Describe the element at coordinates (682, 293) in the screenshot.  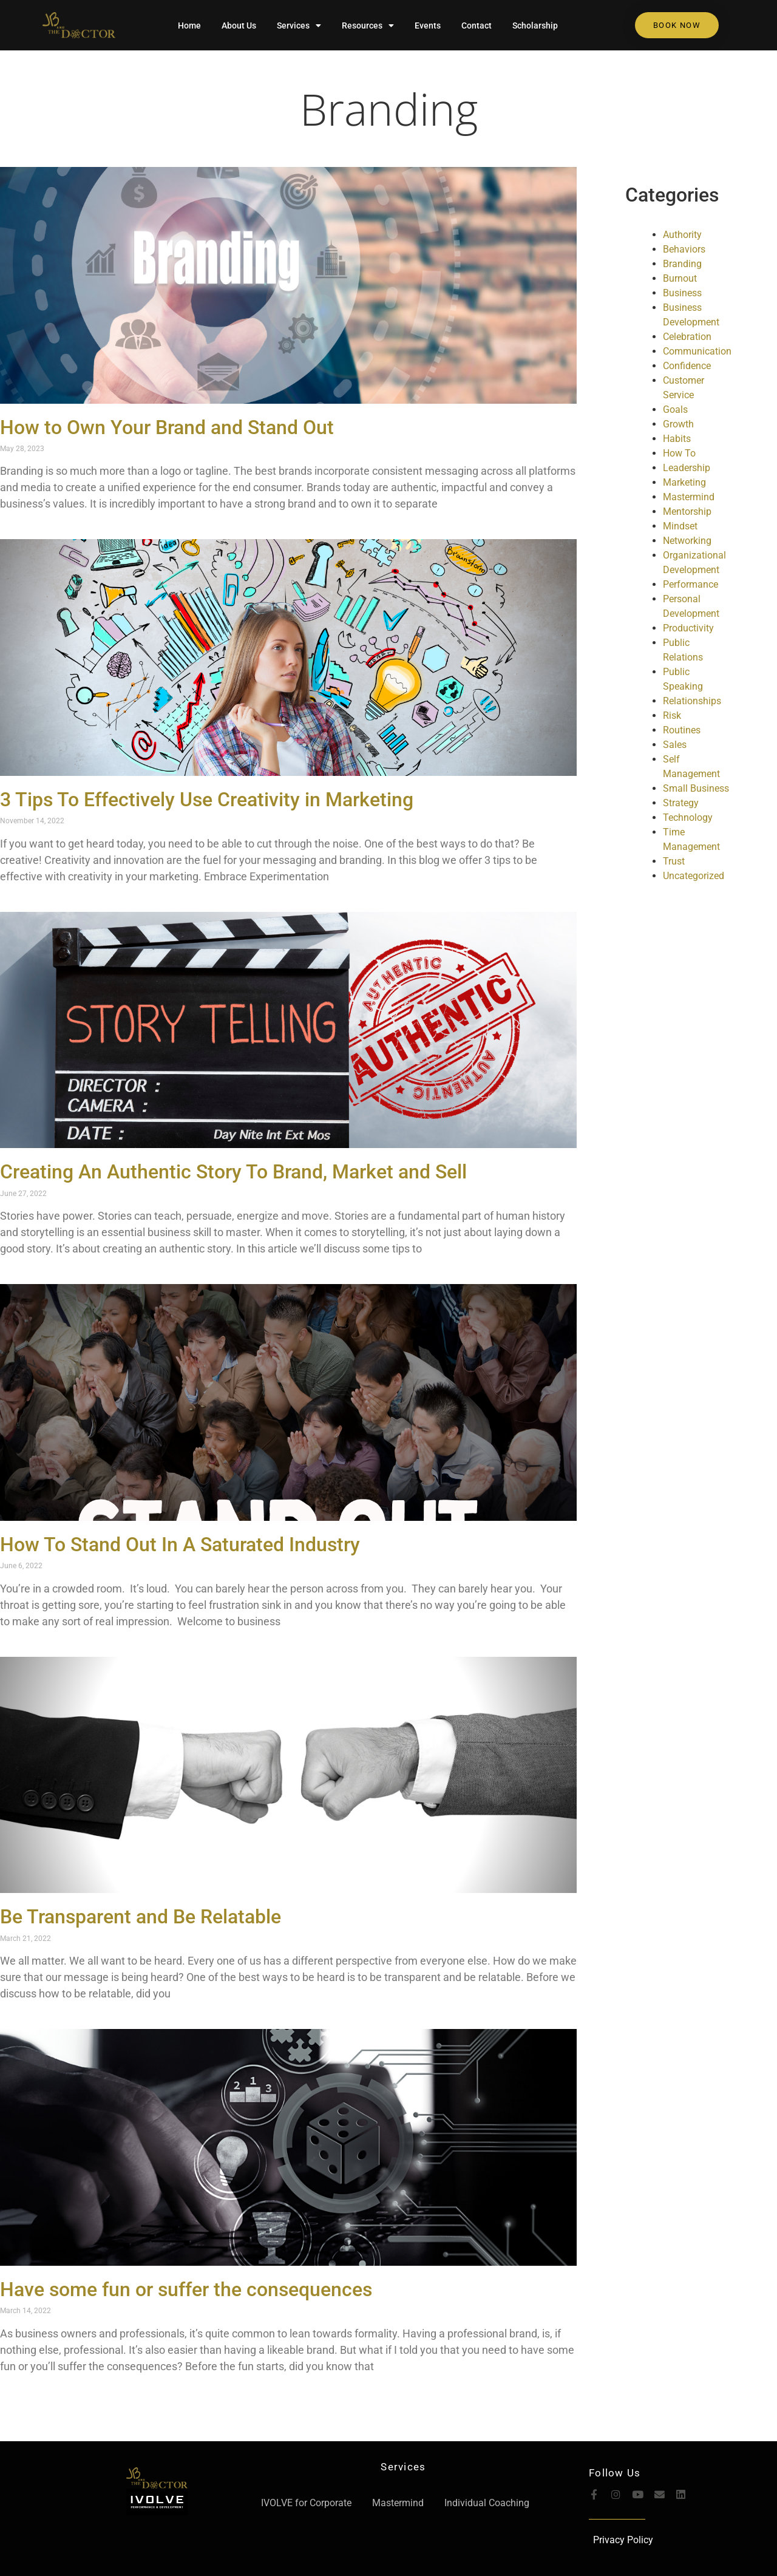
I see `Business` at that location.